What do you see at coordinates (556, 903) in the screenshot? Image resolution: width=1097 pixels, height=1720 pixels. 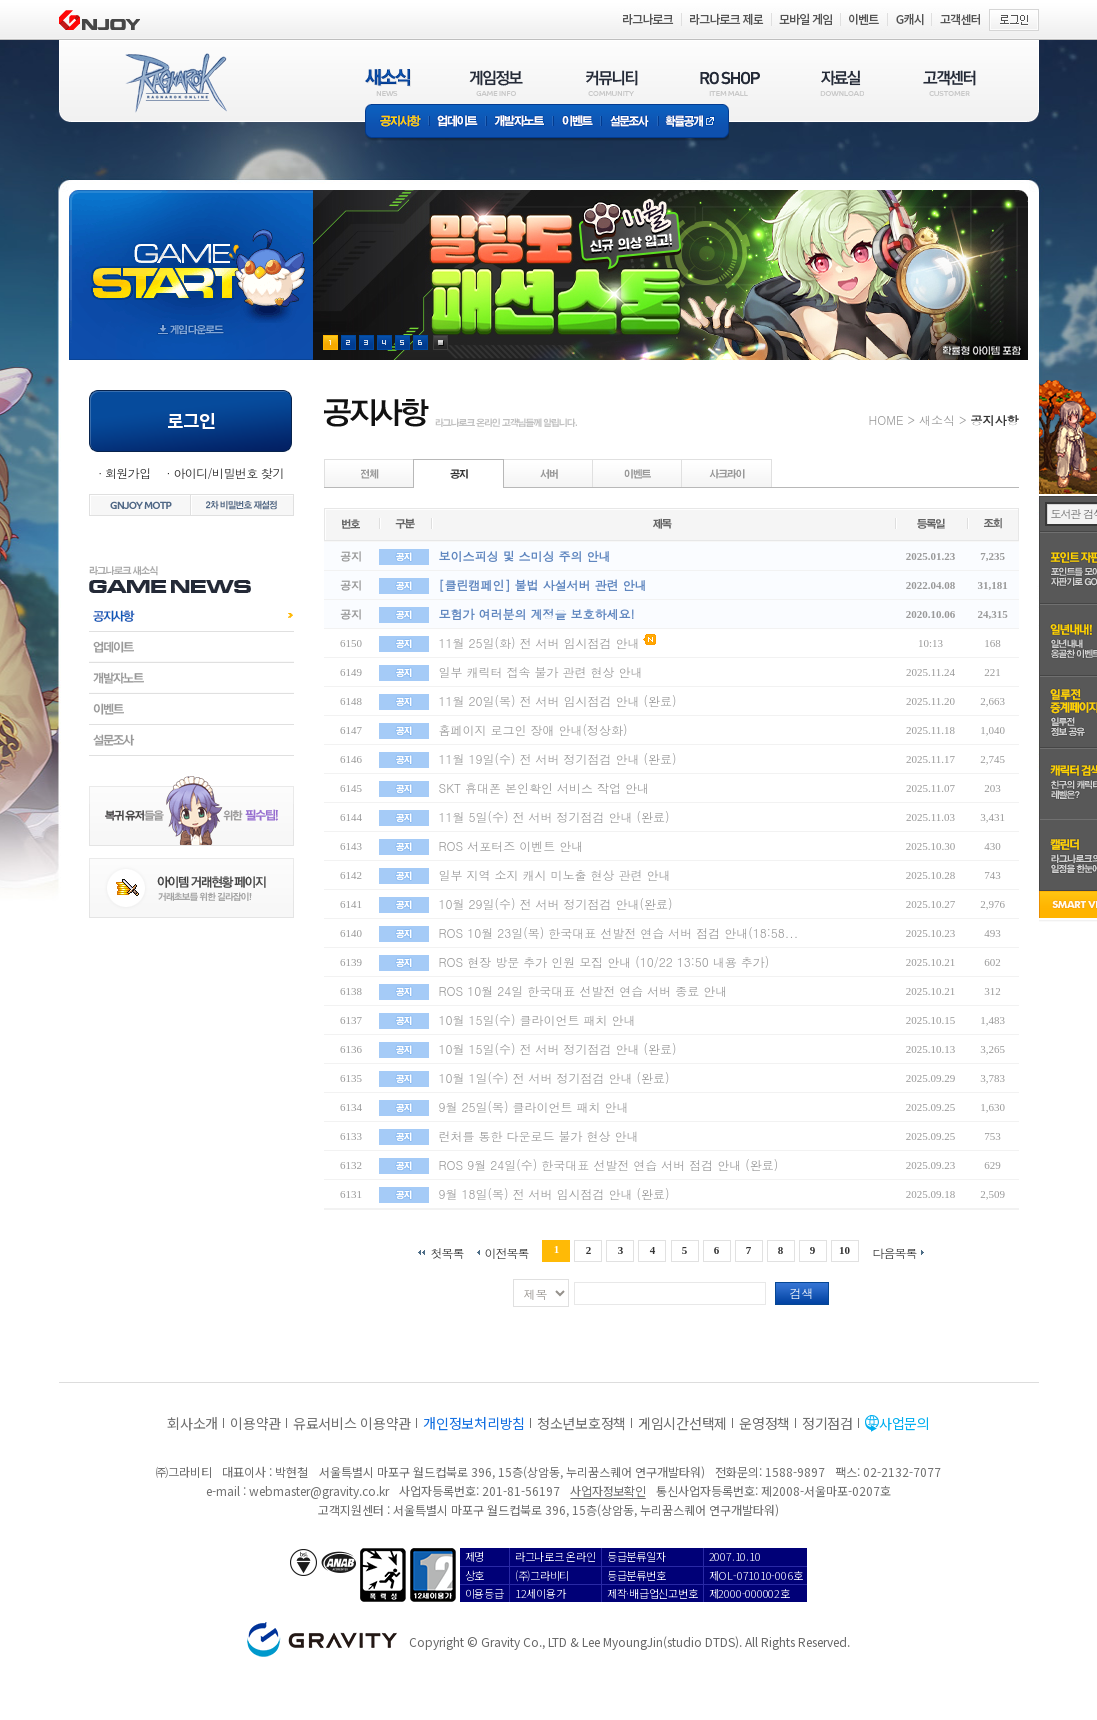 I see `10월 29일(수) 전 서버 정기점검 안내(완료)` at bounding box center [556, 903].